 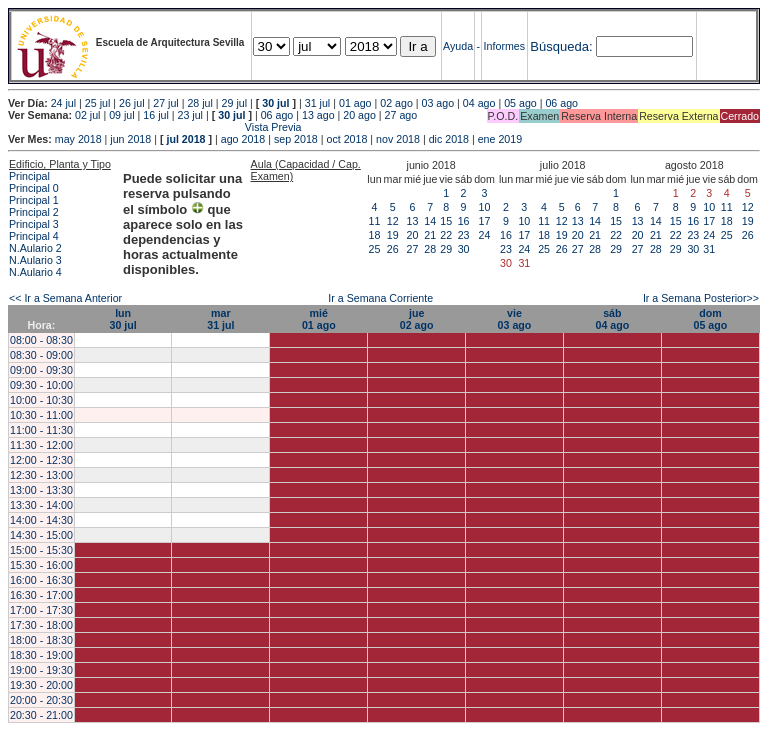 What do you see at coordinates (41, 355) in the screenshot?
I see `08:30 - 09:00` at bounding box center [41, 355].